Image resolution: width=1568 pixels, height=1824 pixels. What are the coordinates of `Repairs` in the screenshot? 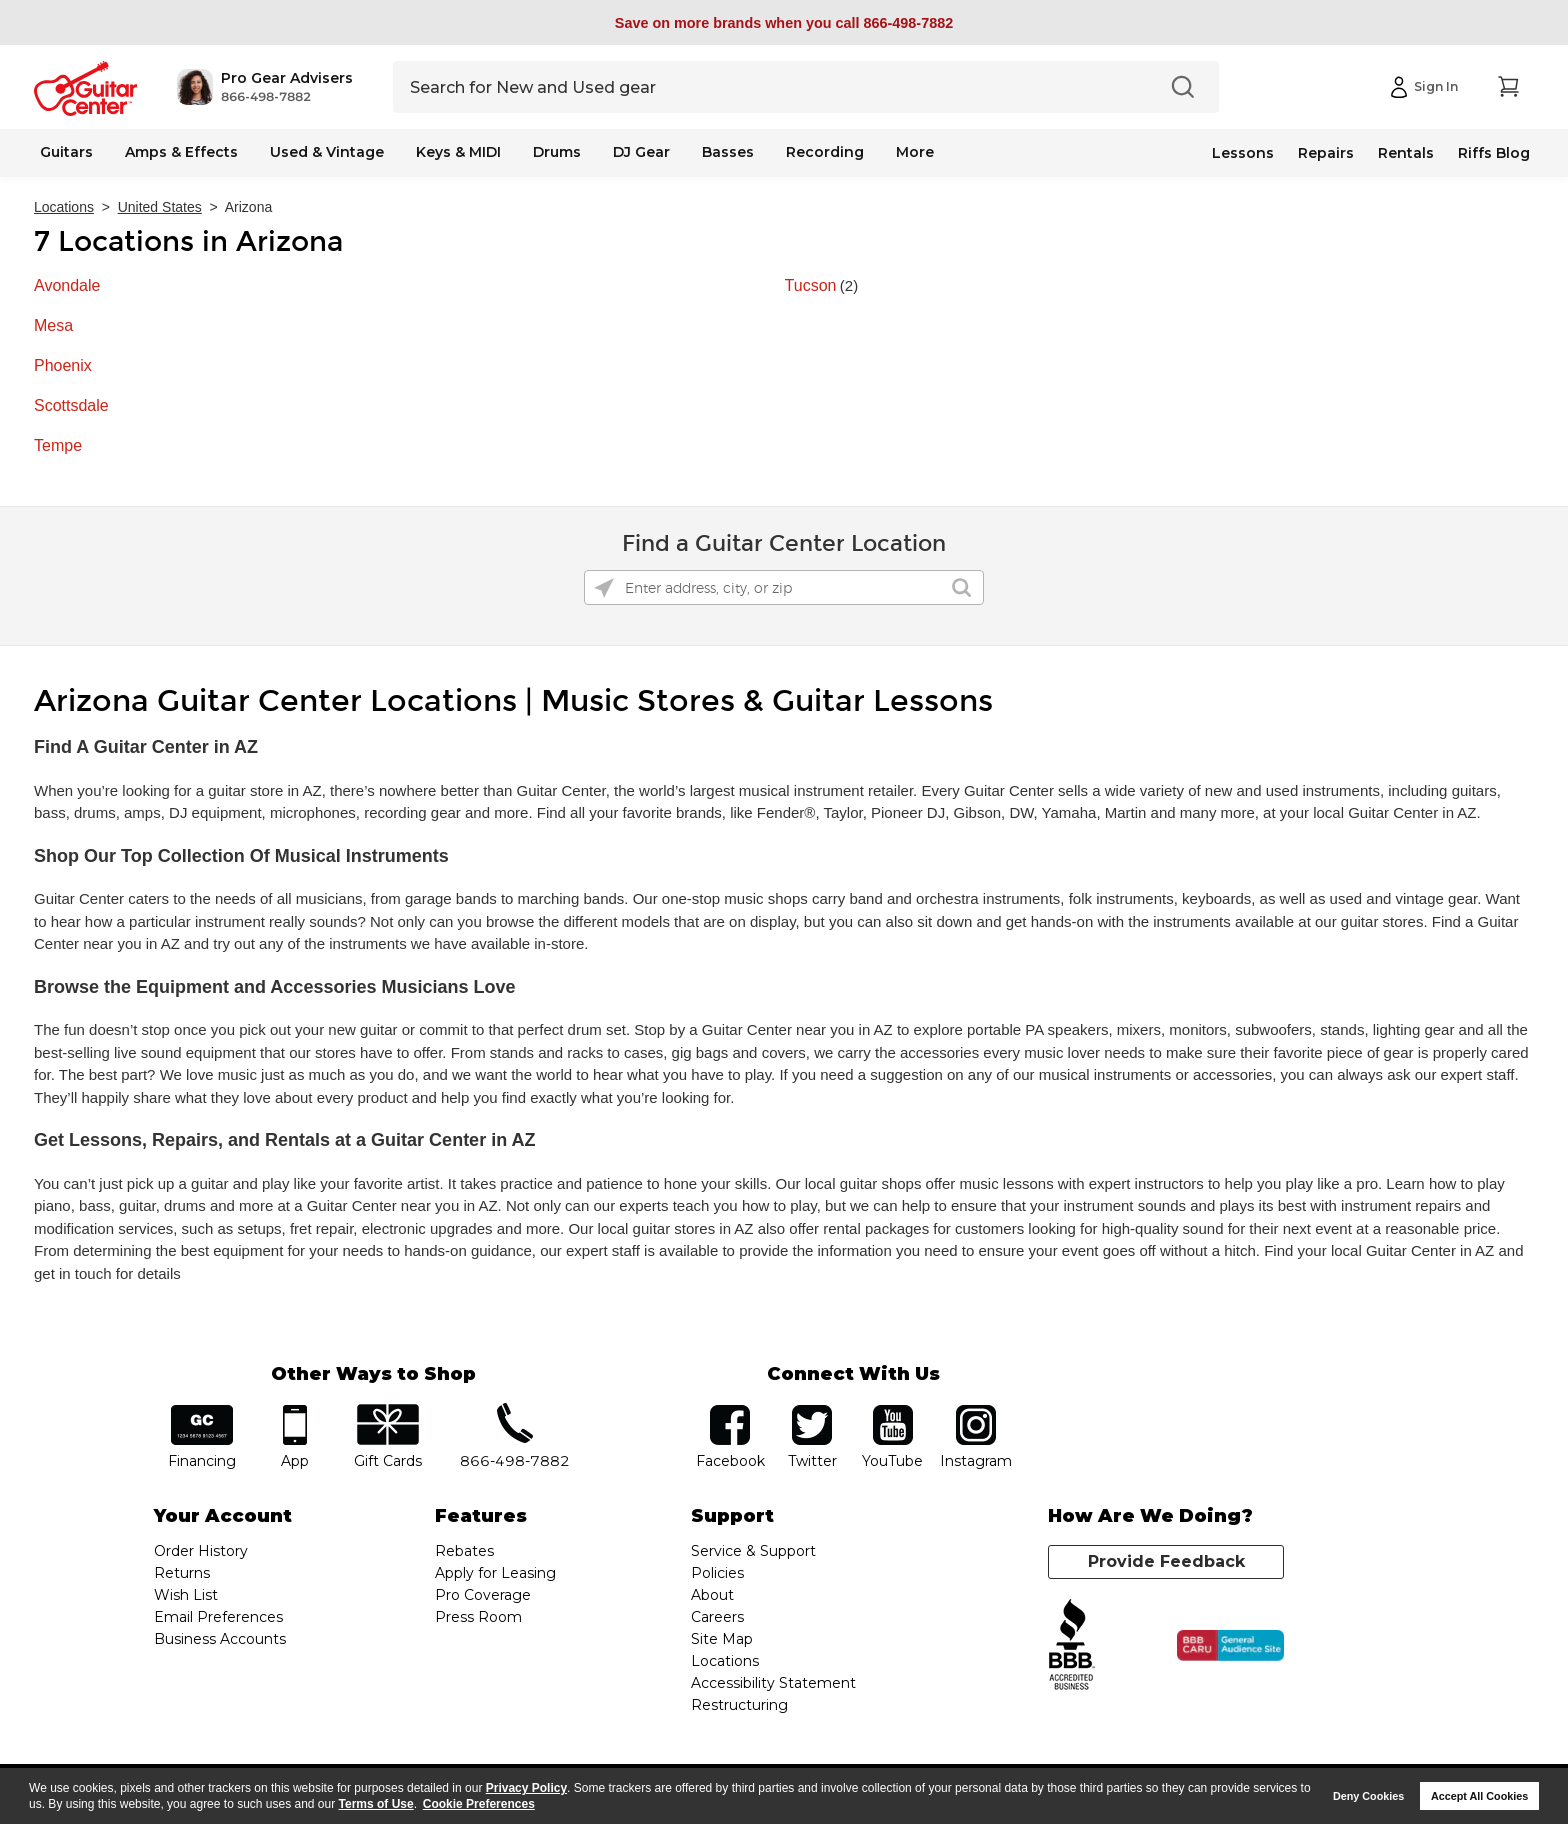 It's located at (1326, 153).